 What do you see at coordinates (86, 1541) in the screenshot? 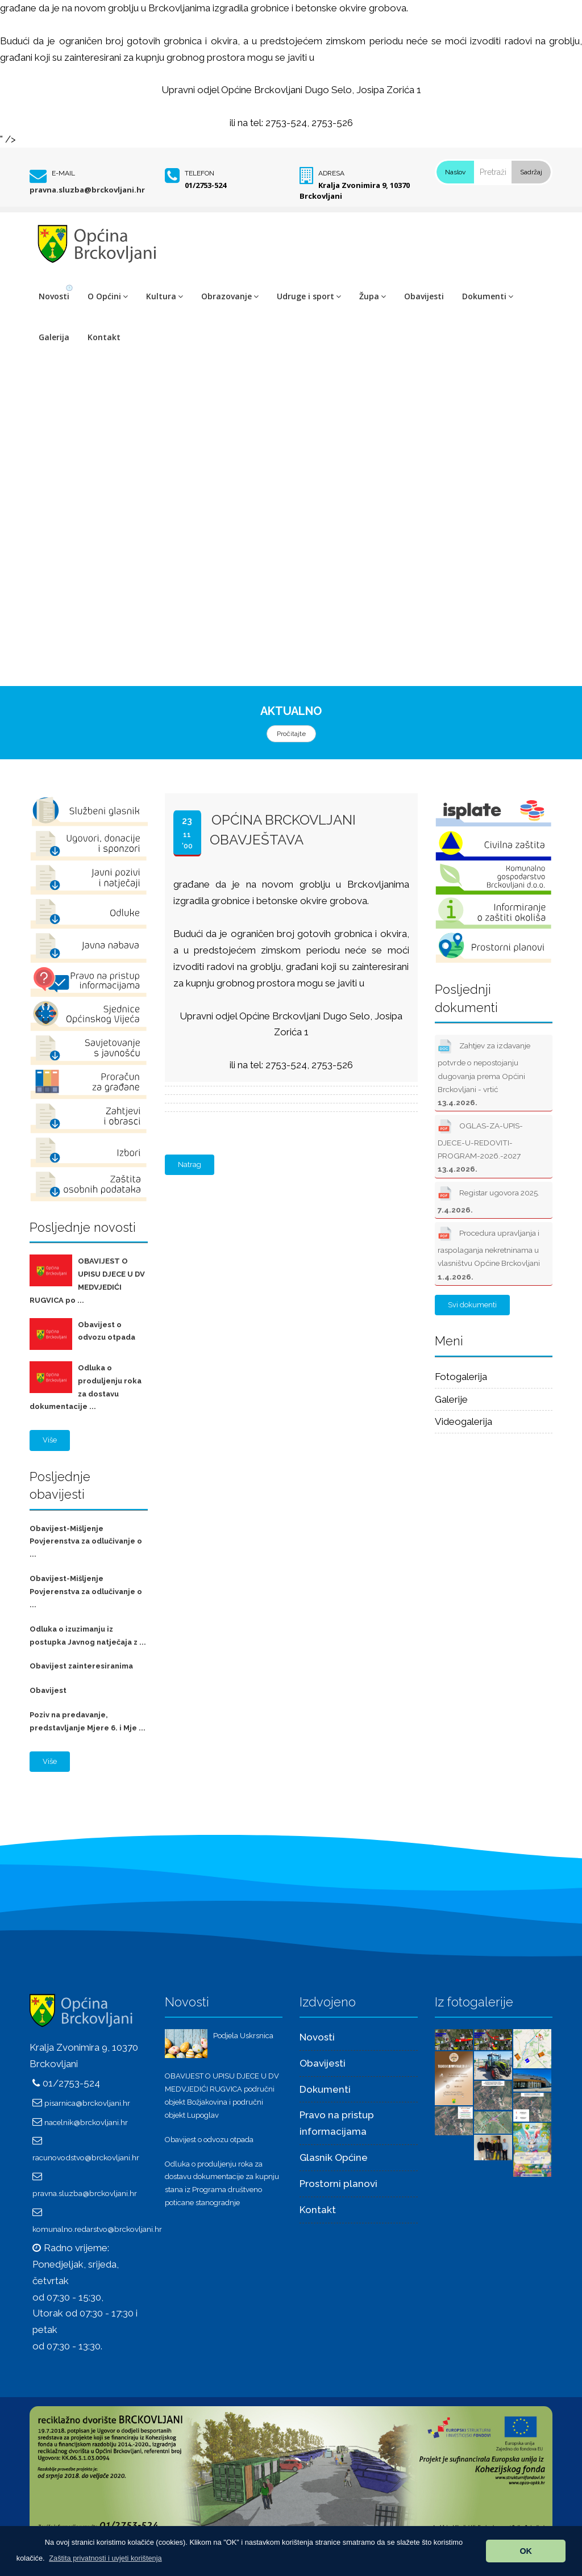
I see `Obavijest-Mišljenje Povjerenstva za odlučivanje o ...` at bounding box center [86, 1541].